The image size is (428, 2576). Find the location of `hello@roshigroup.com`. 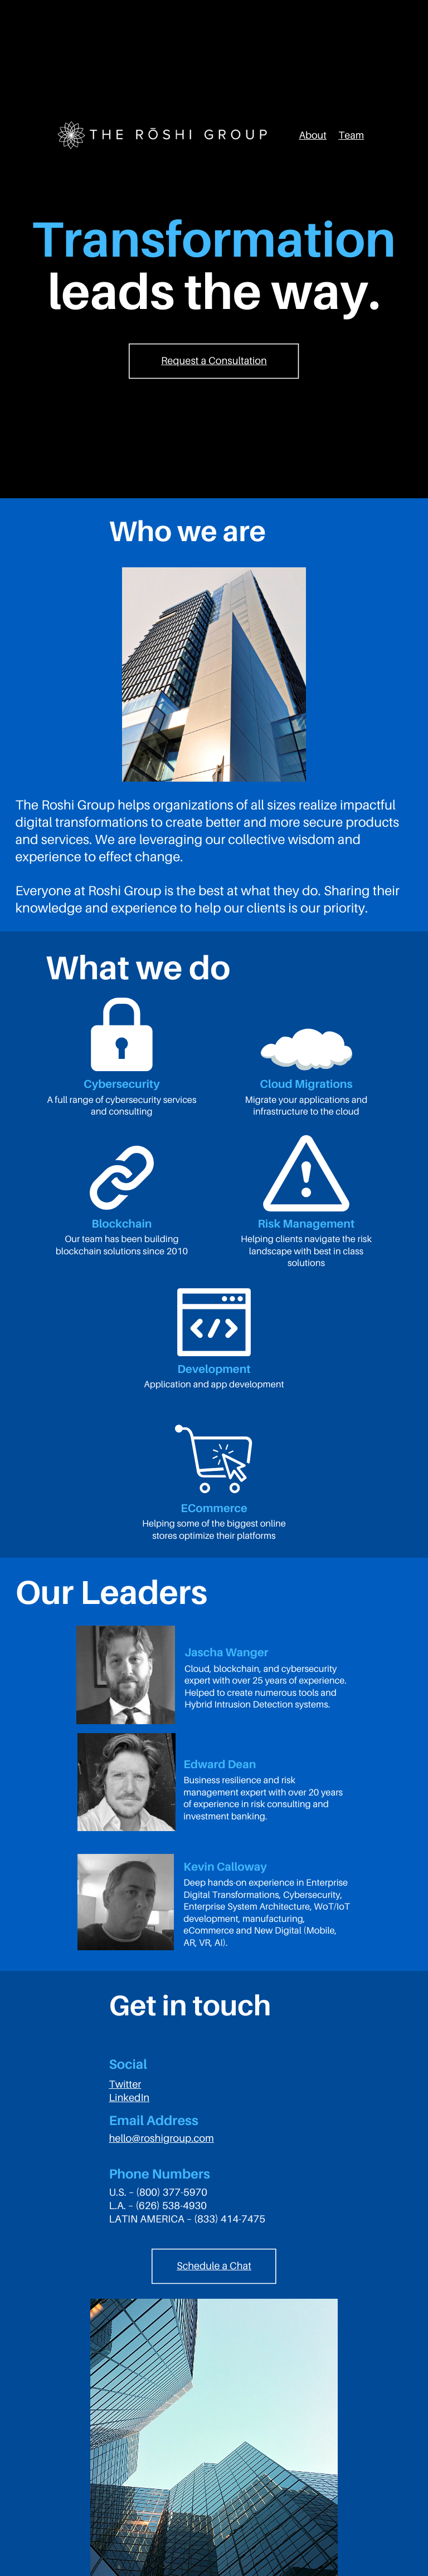

hello@roshigroup.com is located at coordinates (161, 2138).